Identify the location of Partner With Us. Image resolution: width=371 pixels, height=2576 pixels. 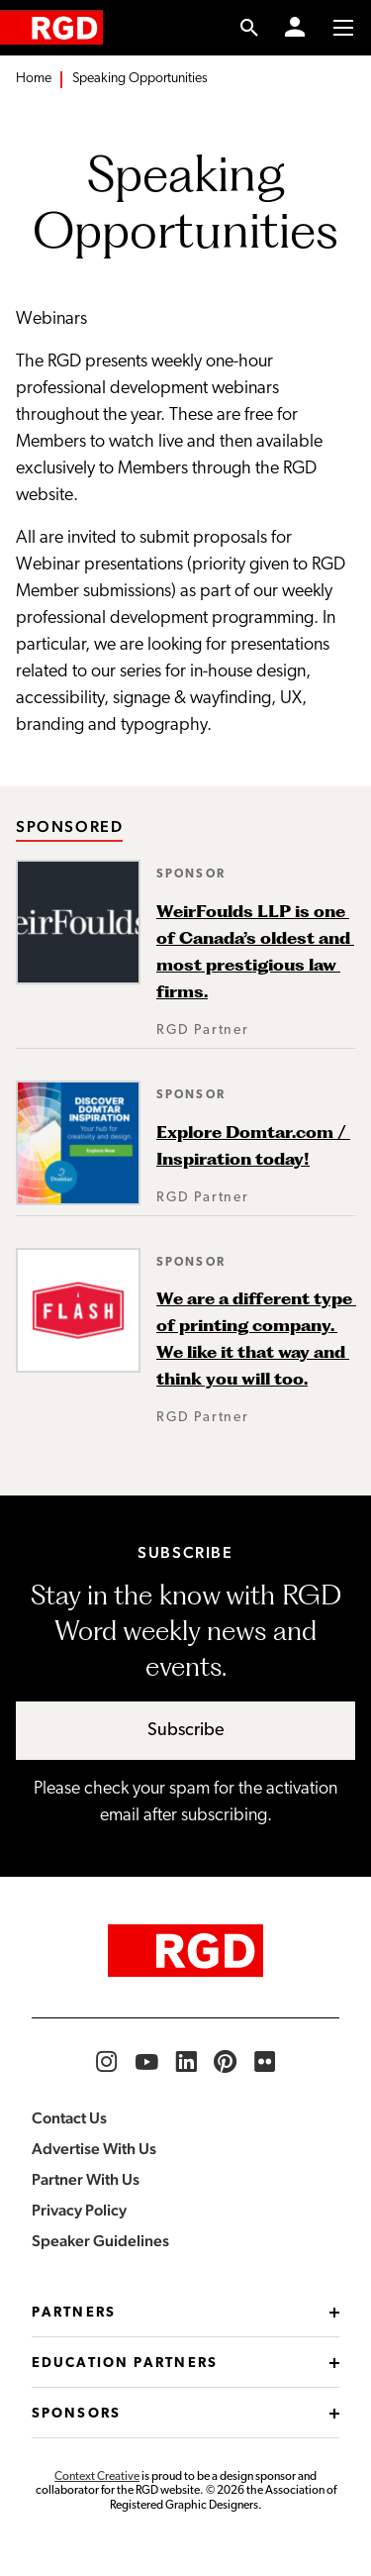
(85, 2179).